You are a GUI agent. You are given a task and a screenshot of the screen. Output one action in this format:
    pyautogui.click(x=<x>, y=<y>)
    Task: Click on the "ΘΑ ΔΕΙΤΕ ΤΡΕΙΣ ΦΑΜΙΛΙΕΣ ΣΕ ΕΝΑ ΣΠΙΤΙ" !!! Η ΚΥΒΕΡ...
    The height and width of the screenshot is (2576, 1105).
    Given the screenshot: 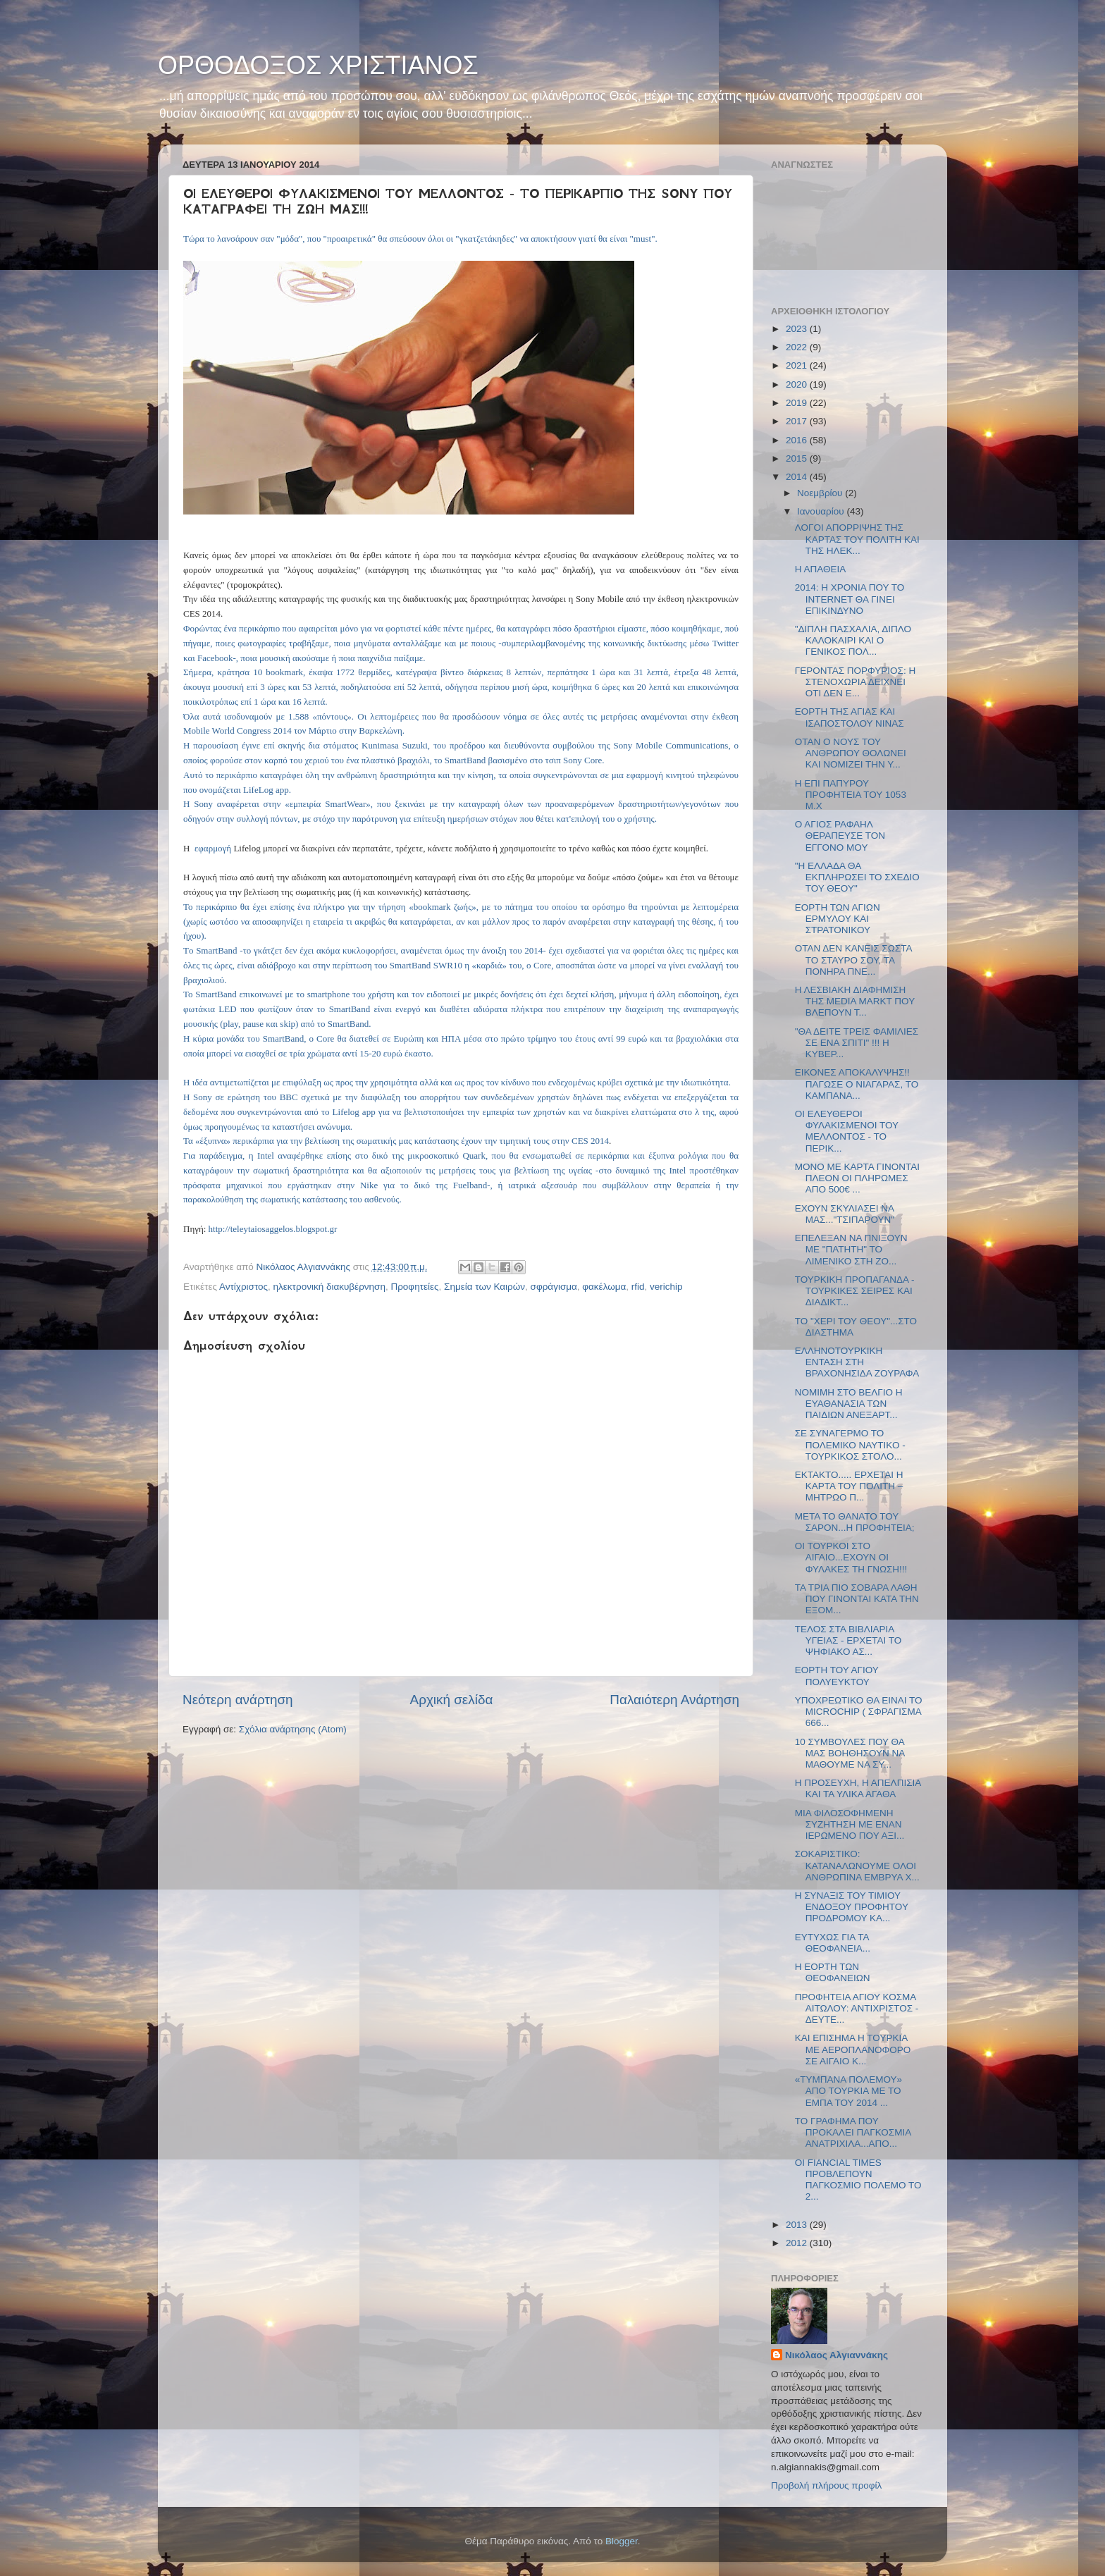 What is the action you would take?
    pyautogui.click(x=856, y=1042)
    